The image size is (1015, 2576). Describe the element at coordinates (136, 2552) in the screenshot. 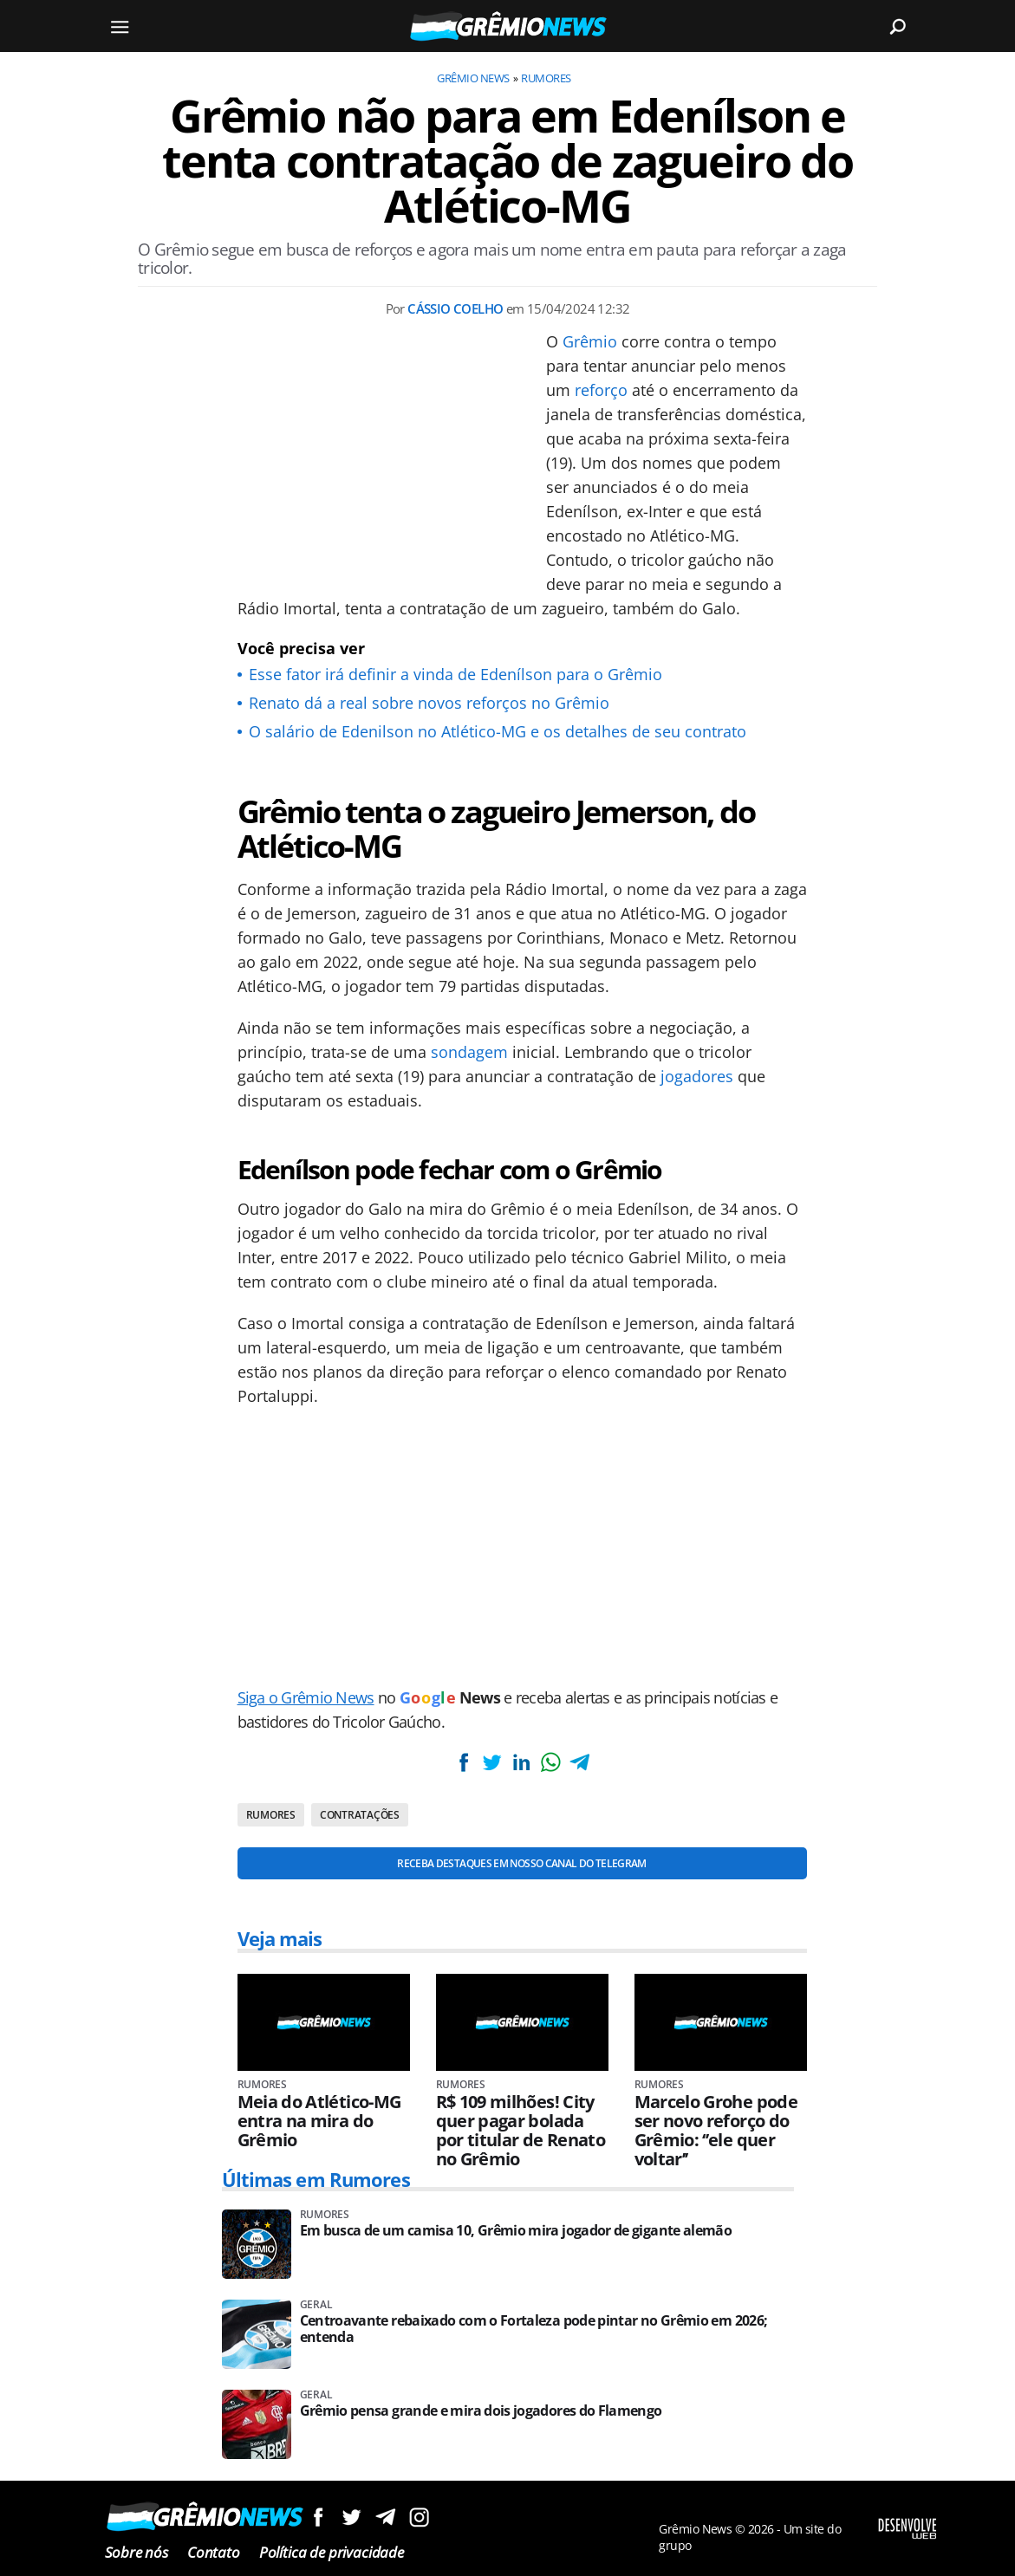

I see `Sobre nós` at that location.